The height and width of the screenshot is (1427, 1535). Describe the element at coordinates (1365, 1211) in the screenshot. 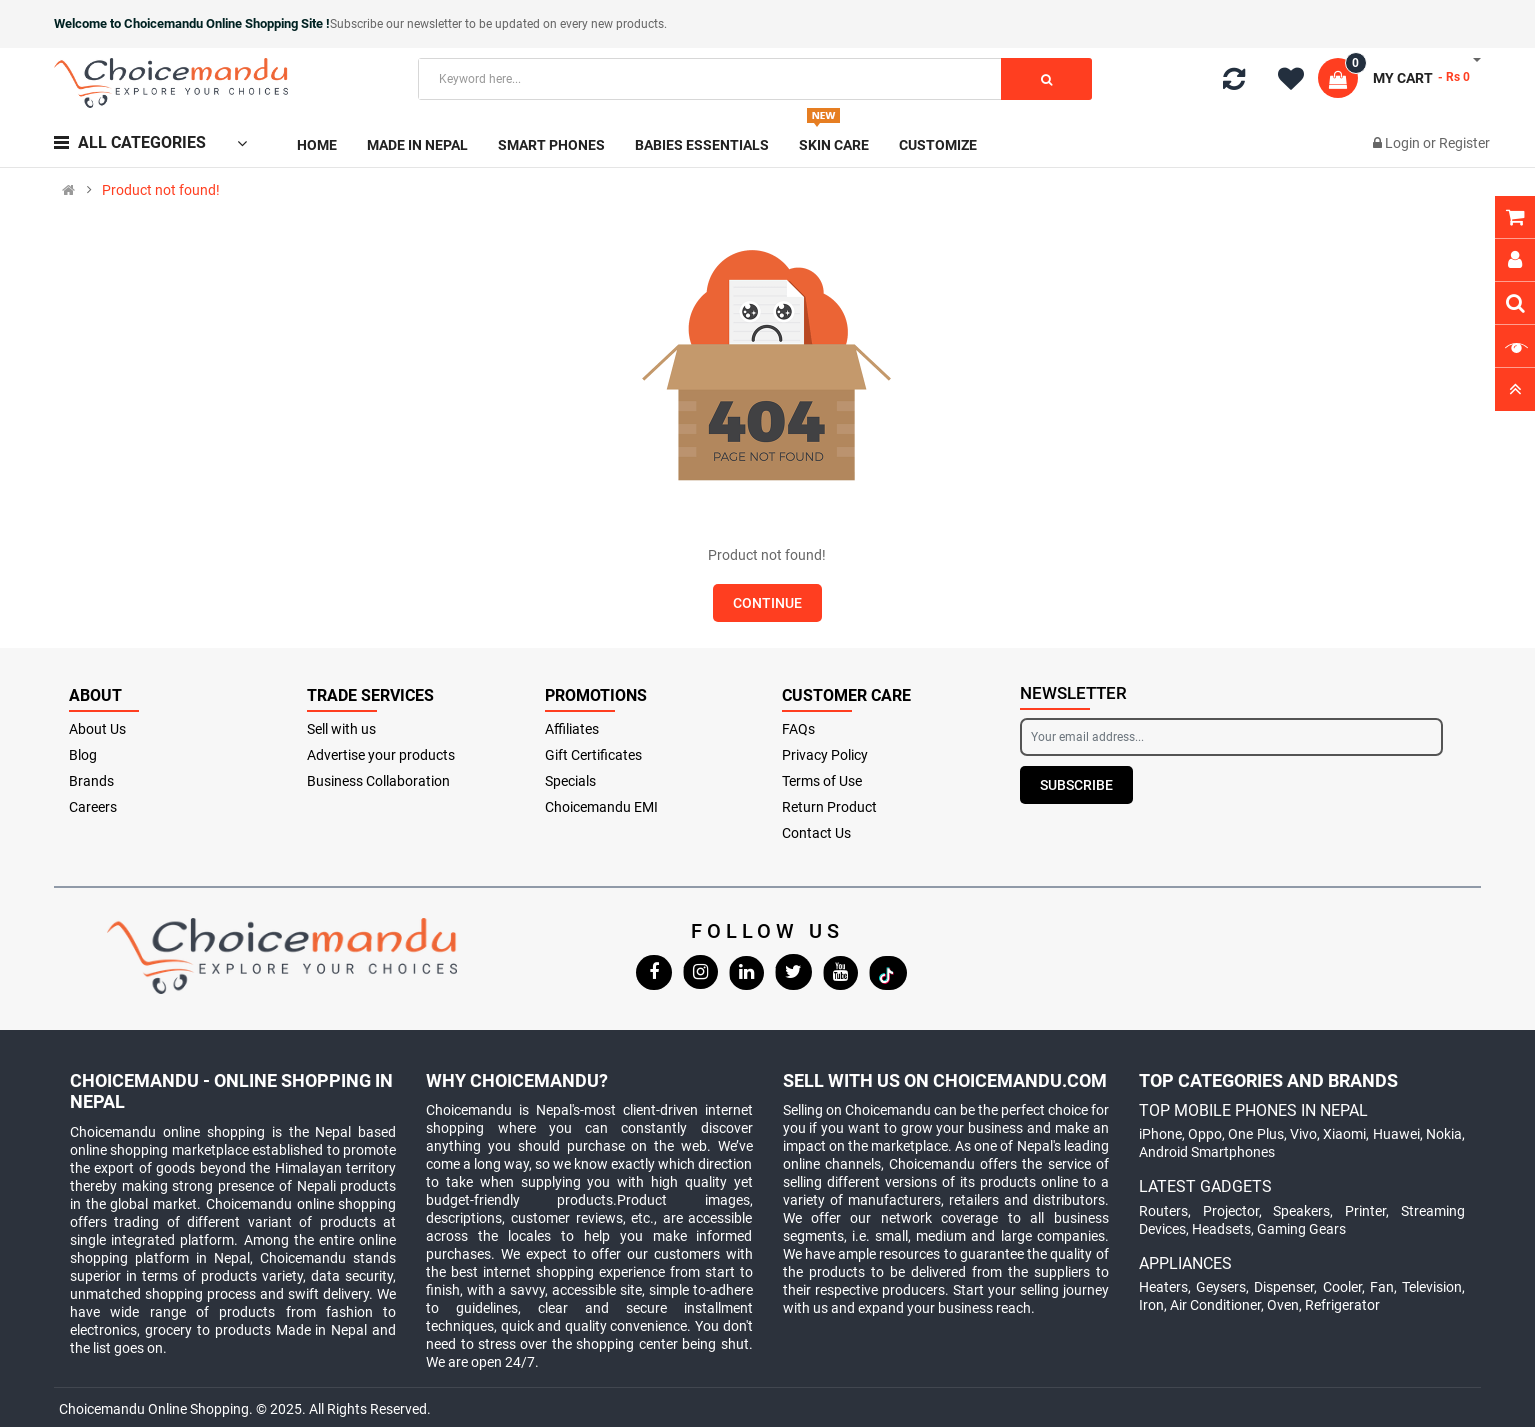

I see `Printer` at that location.